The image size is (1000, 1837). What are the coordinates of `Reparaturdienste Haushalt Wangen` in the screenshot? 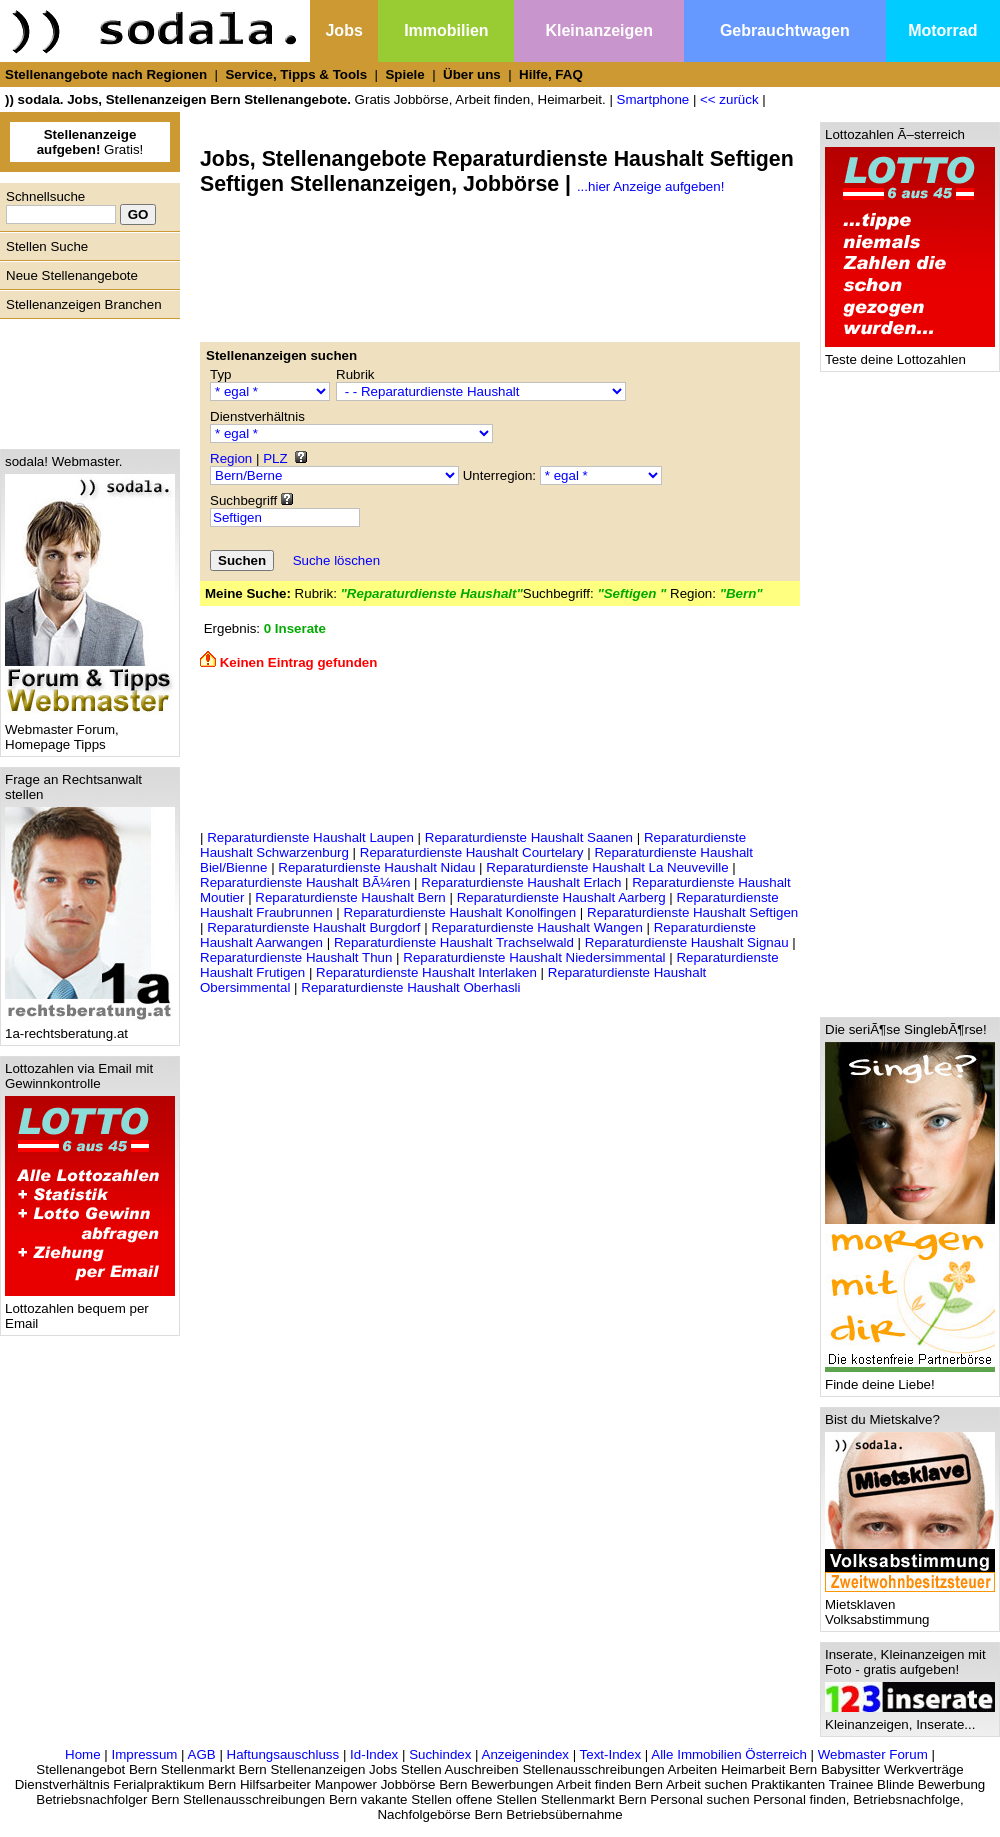 It's located at (536, 927).